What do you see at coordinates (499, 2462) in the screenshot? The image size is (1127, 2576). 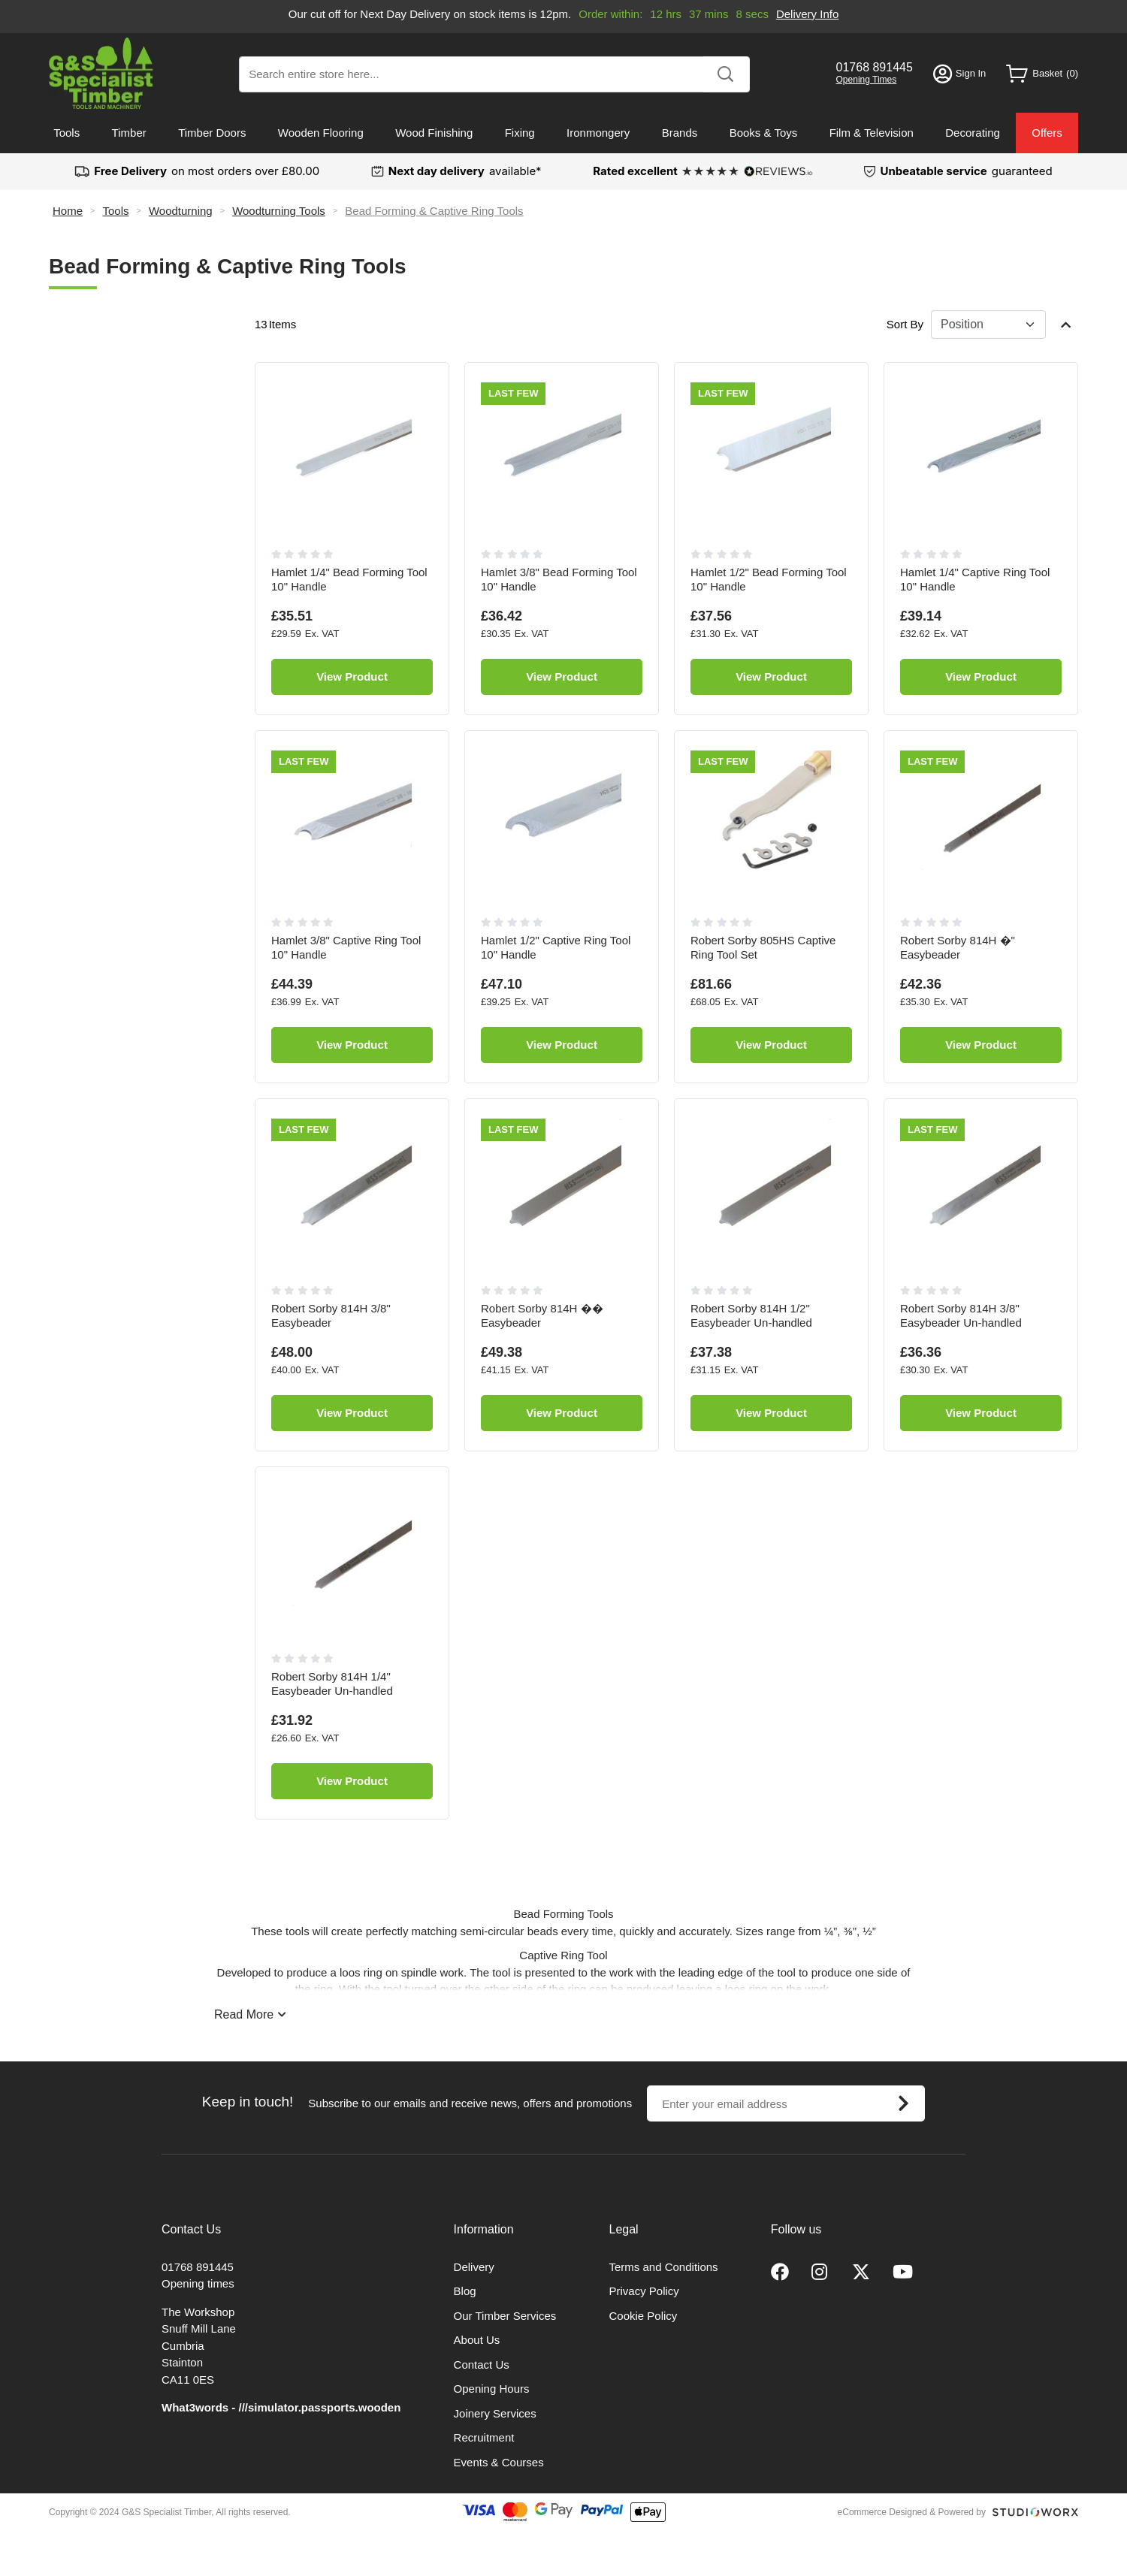 I see `Events & Courses` at bounding box center [499, 2462].